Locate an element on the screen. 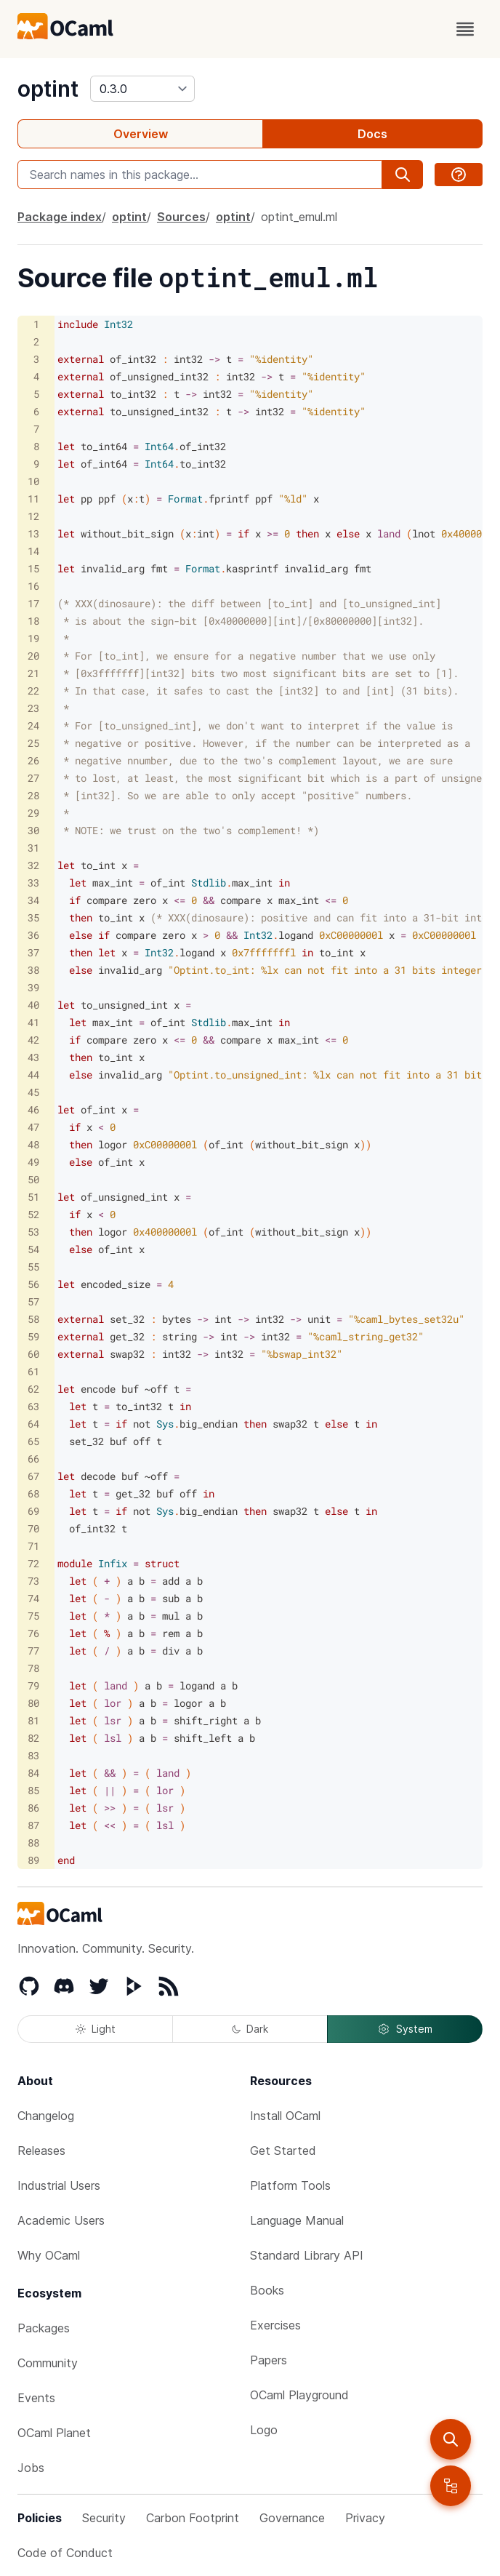 The image size is (500, 2576). 81 is located at coordinates (33, 1720).